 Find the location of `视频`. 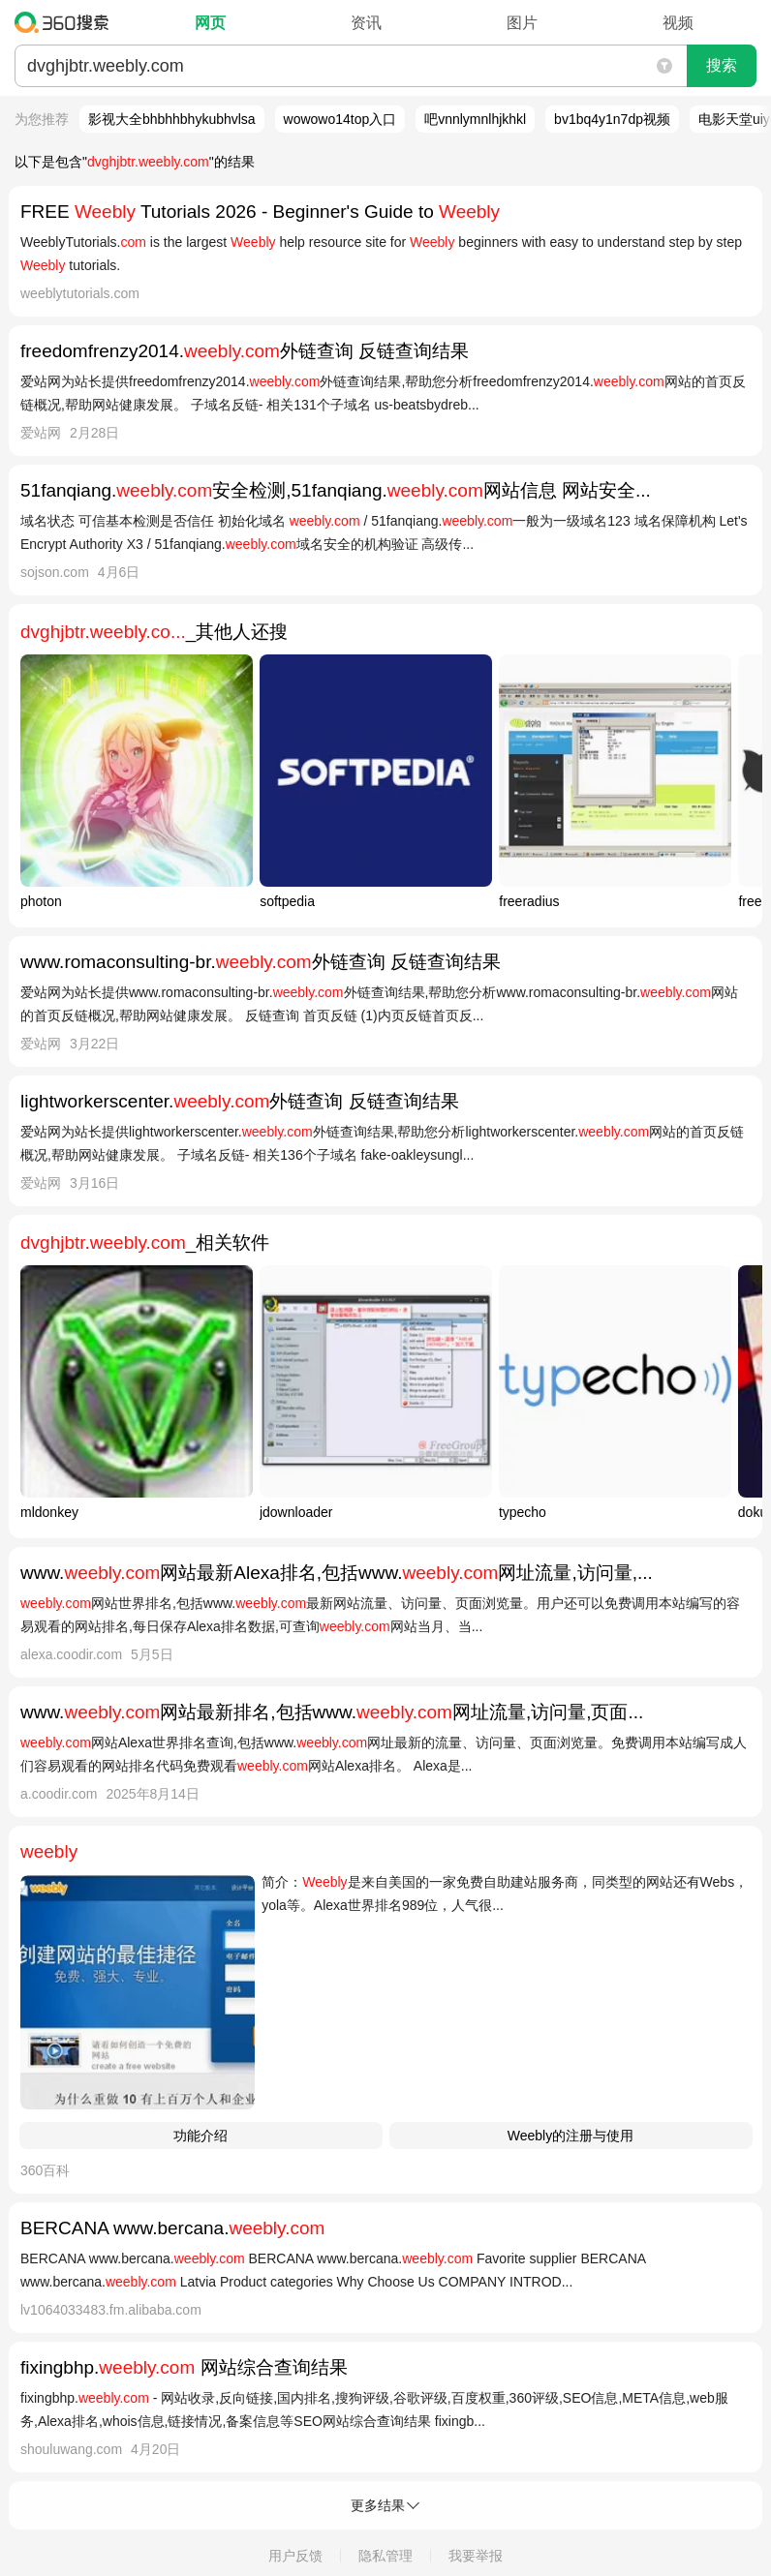

视频 is located at coordinates (678, 23).